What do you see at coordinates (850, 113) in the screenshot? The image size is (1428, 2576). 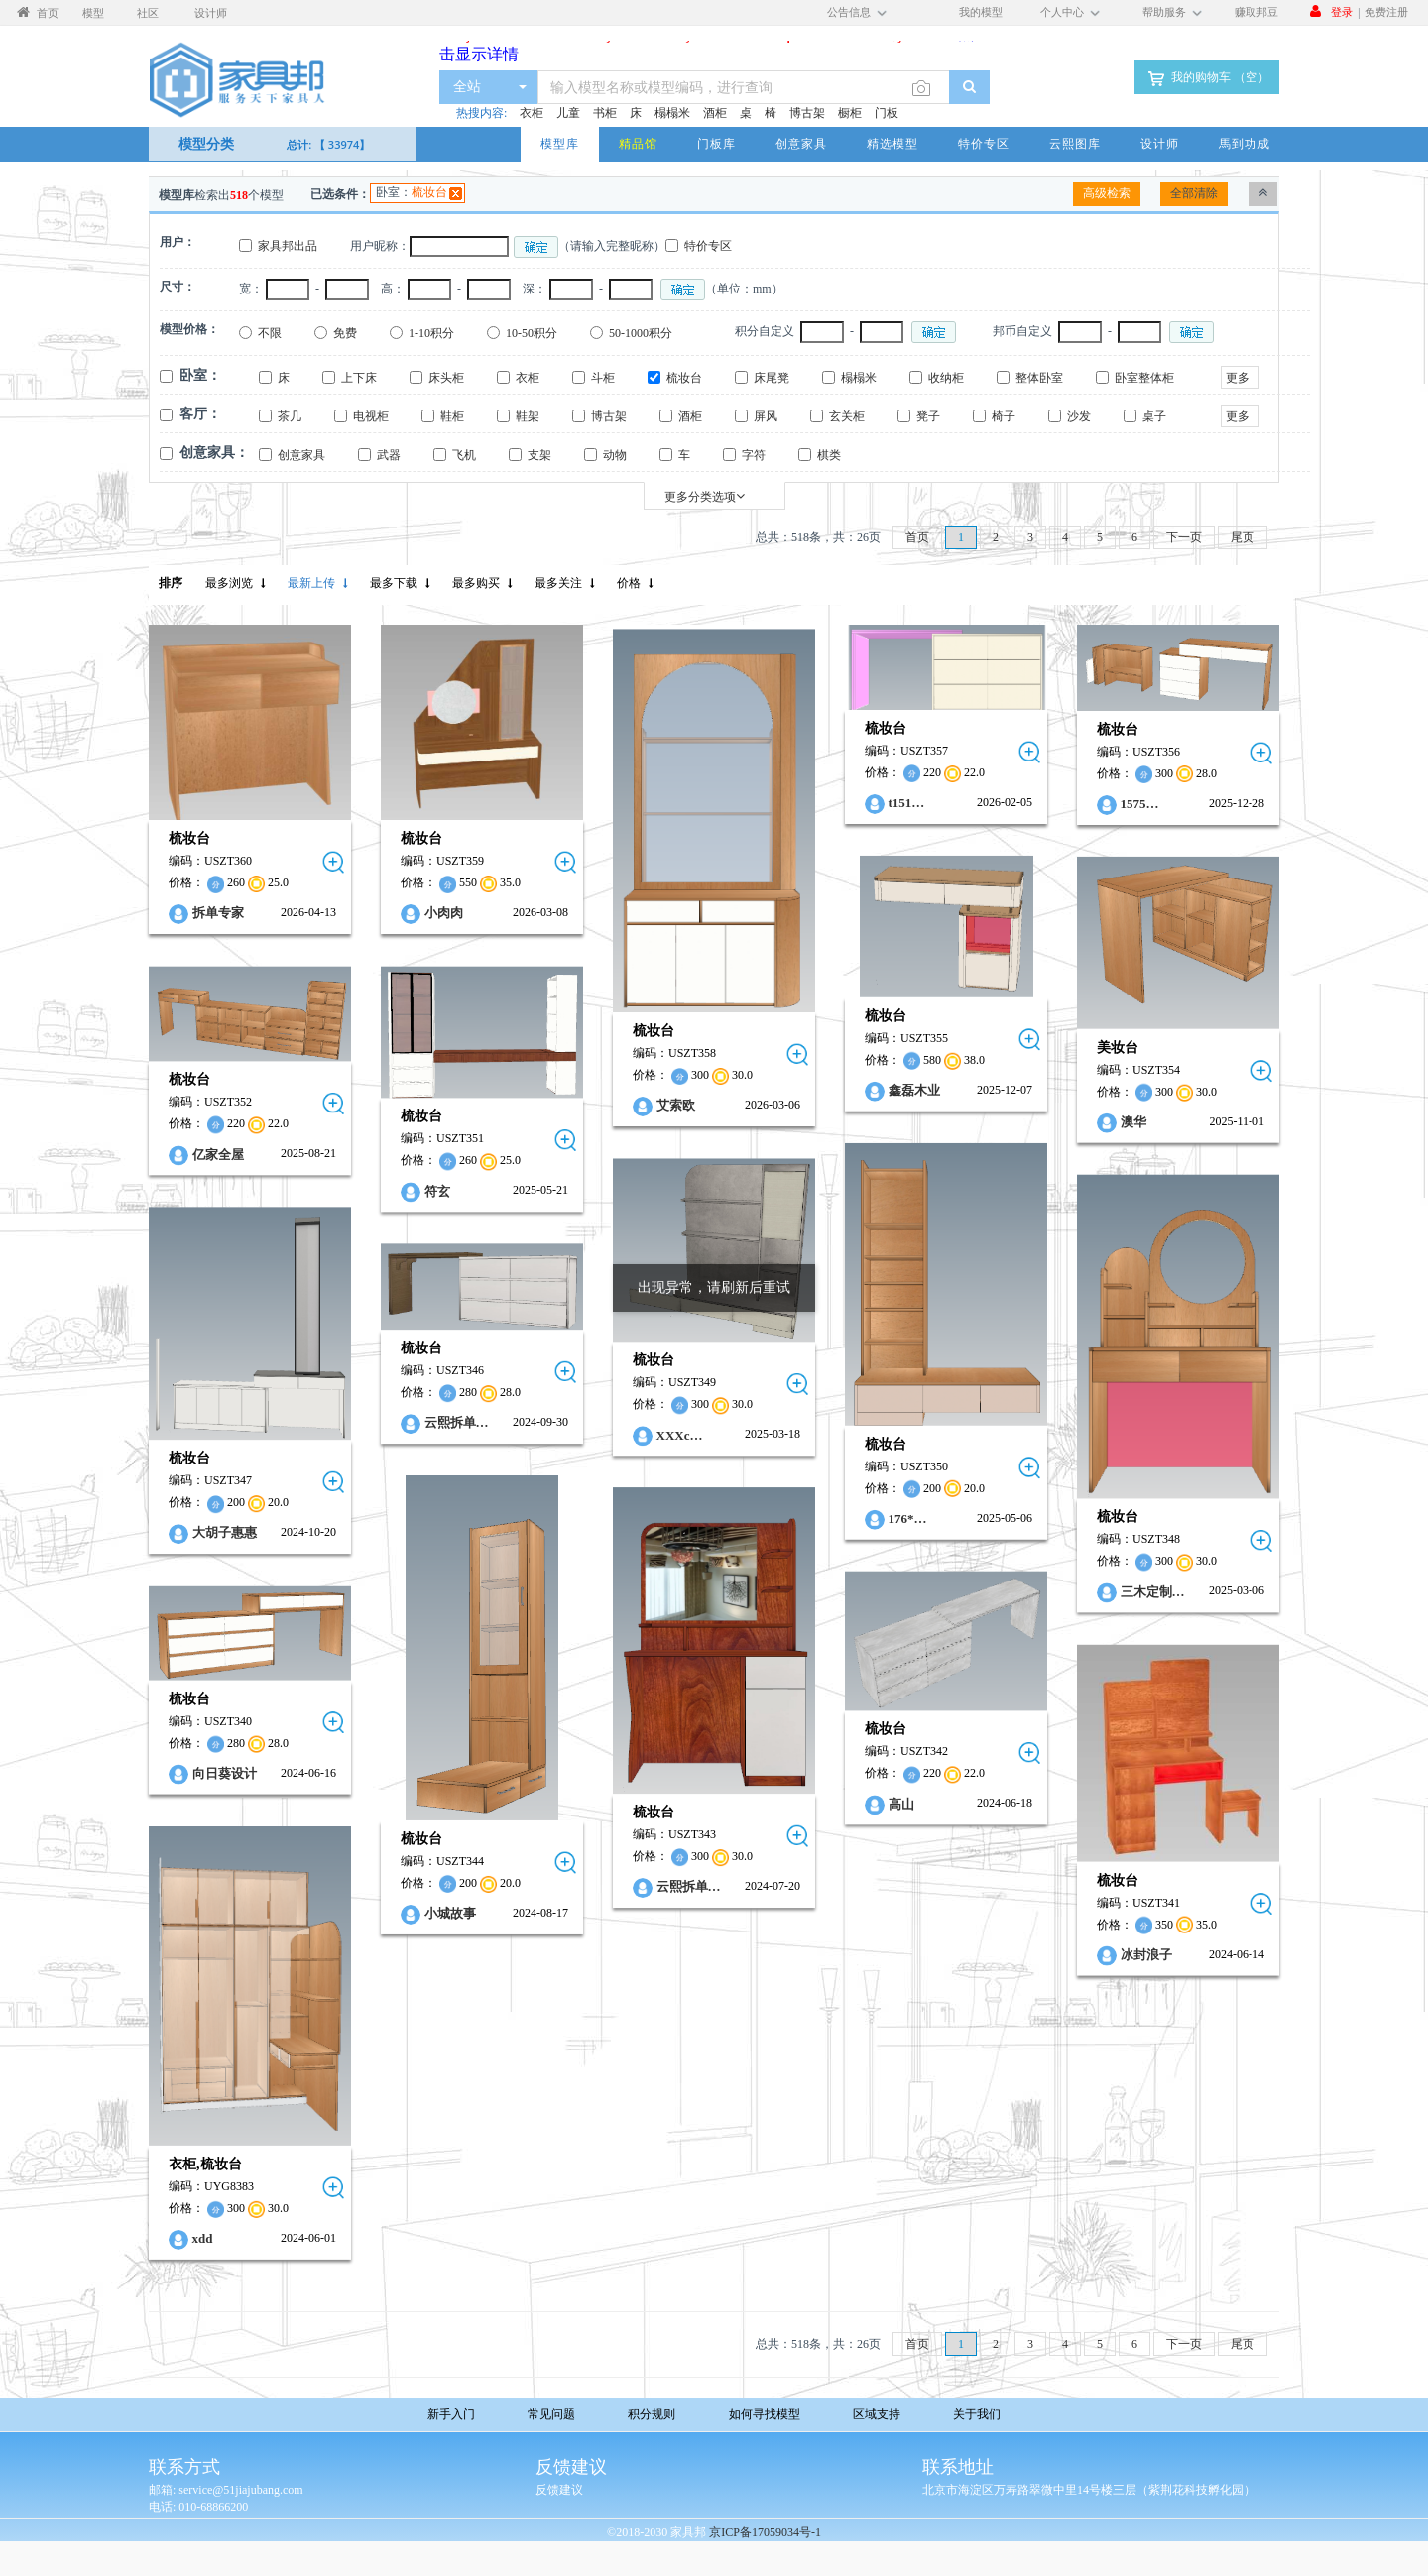 I see `橱柜` at bounding box center [850, 113].